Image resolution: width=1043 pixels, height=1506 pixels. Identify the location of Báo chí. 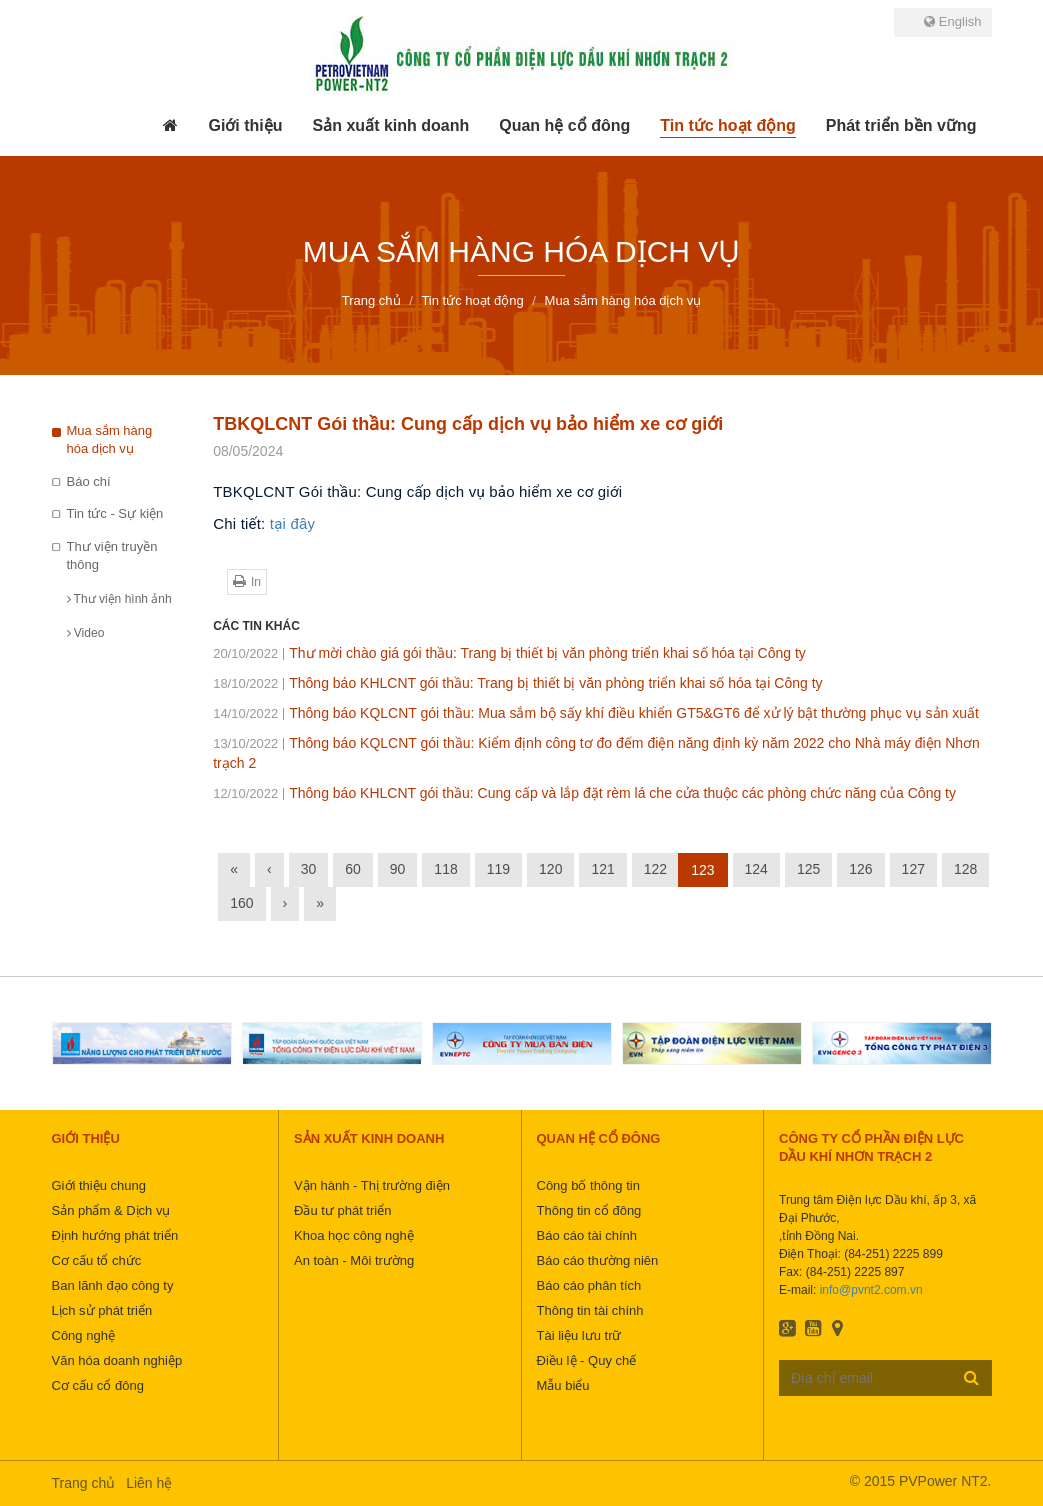
(89, 481).